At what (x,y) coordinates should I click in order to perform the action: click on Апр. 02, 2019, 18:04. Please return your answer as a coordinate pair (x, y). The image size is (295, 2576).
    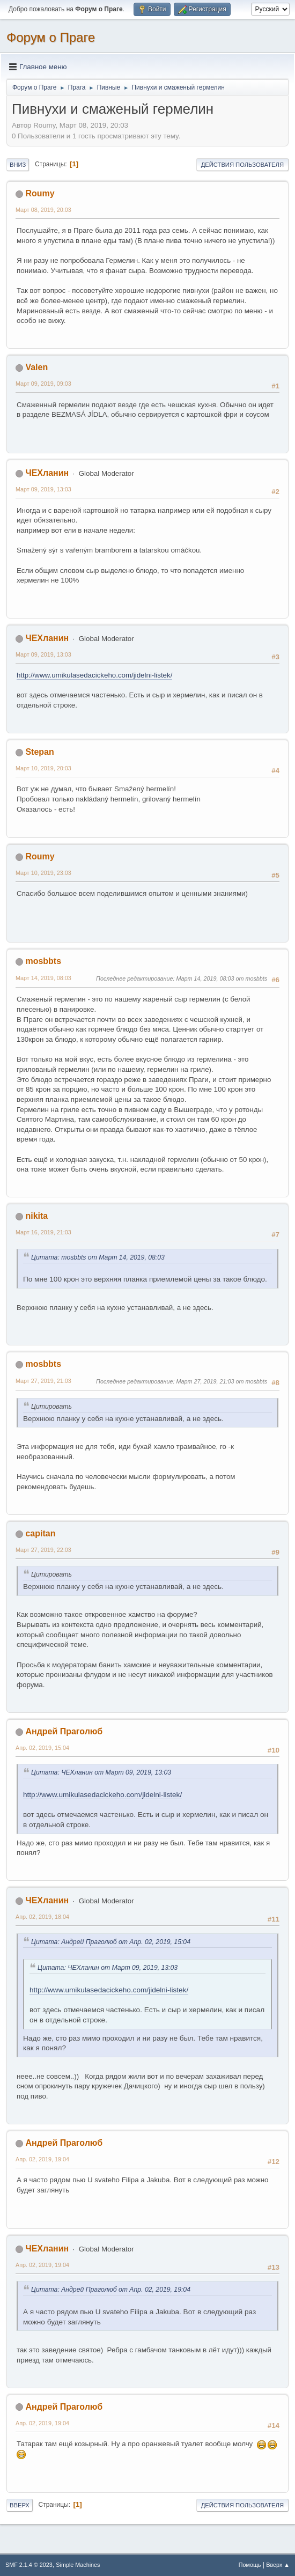
    Looking at the image, I should click on (42, 1916).